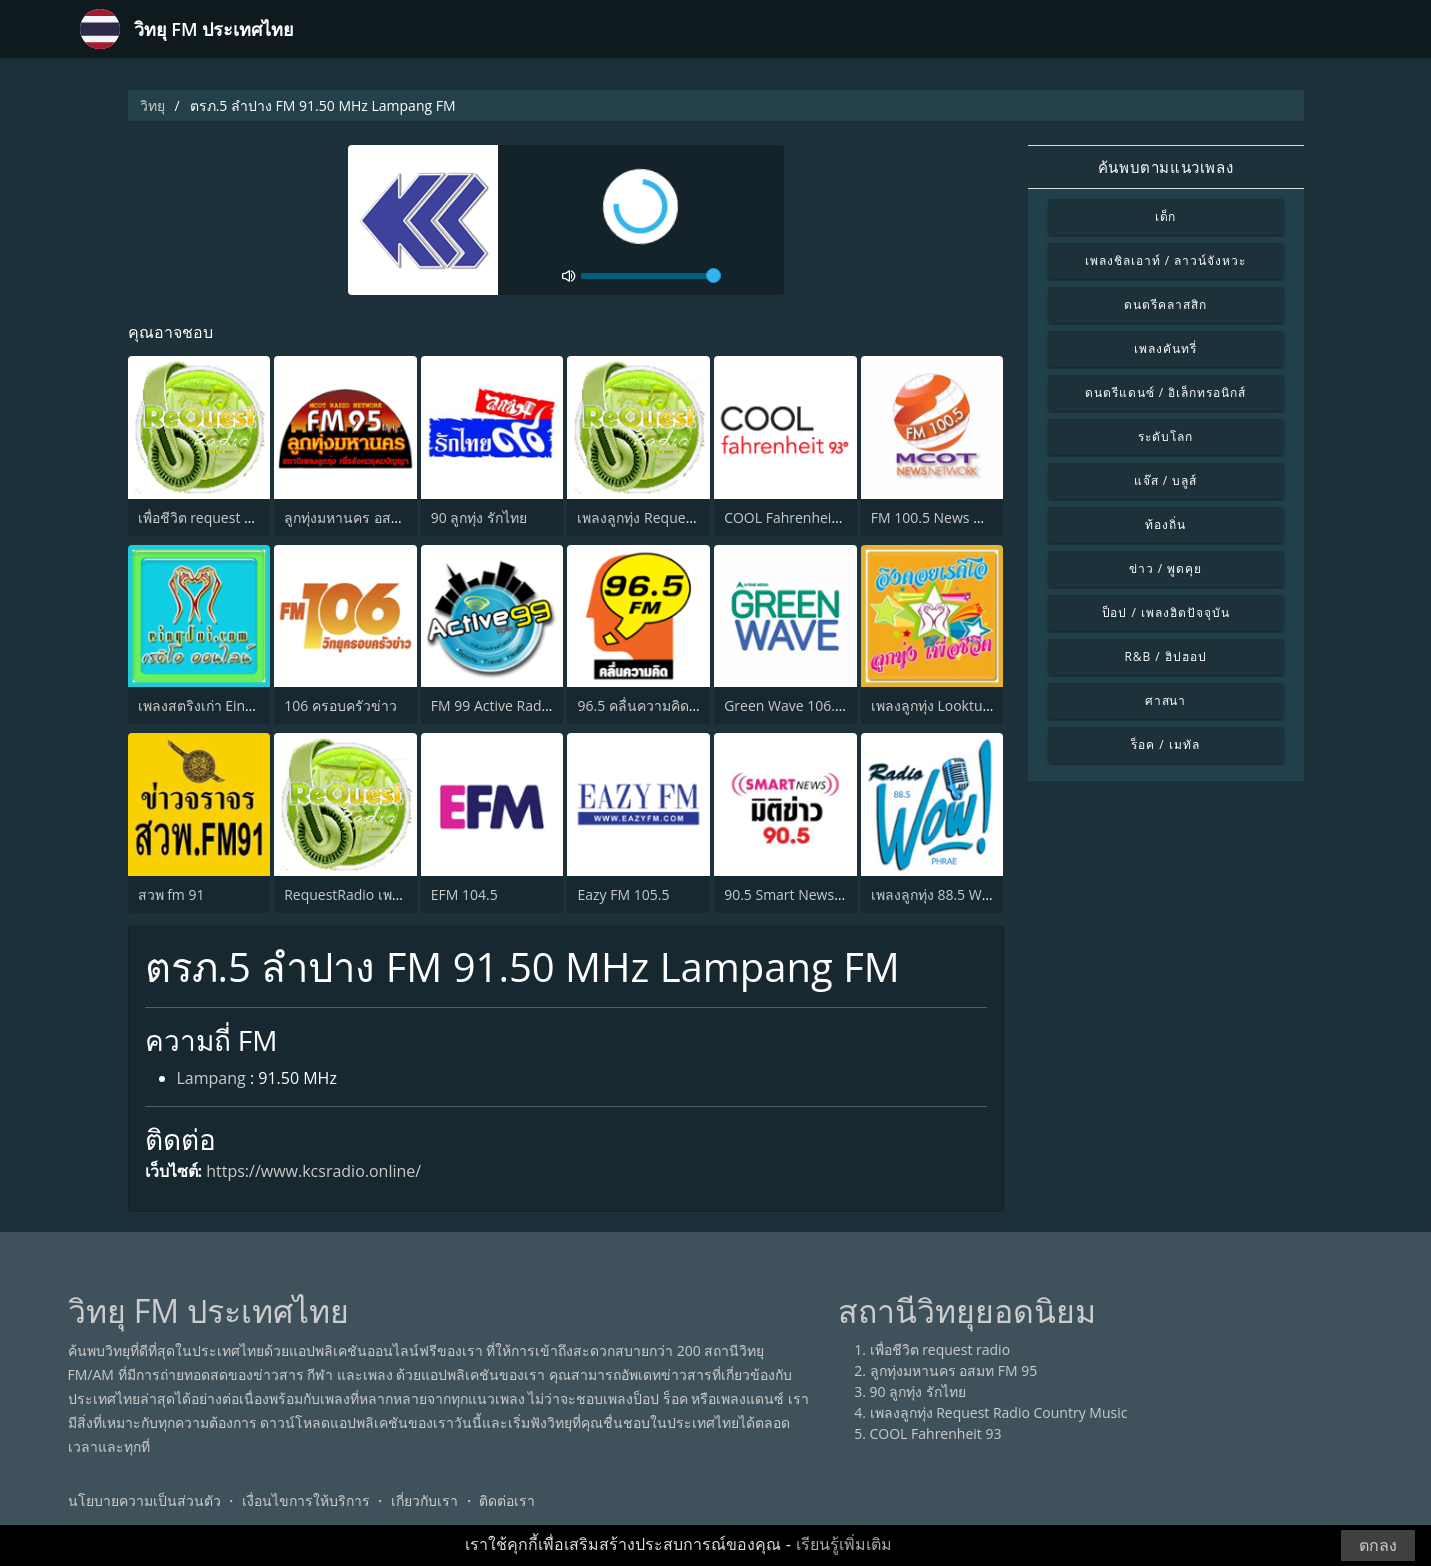  What do you see at coordinates (623, 894) in the screenshot?
I see `Eazy FM 105.5` at bounding box center [623, 894].